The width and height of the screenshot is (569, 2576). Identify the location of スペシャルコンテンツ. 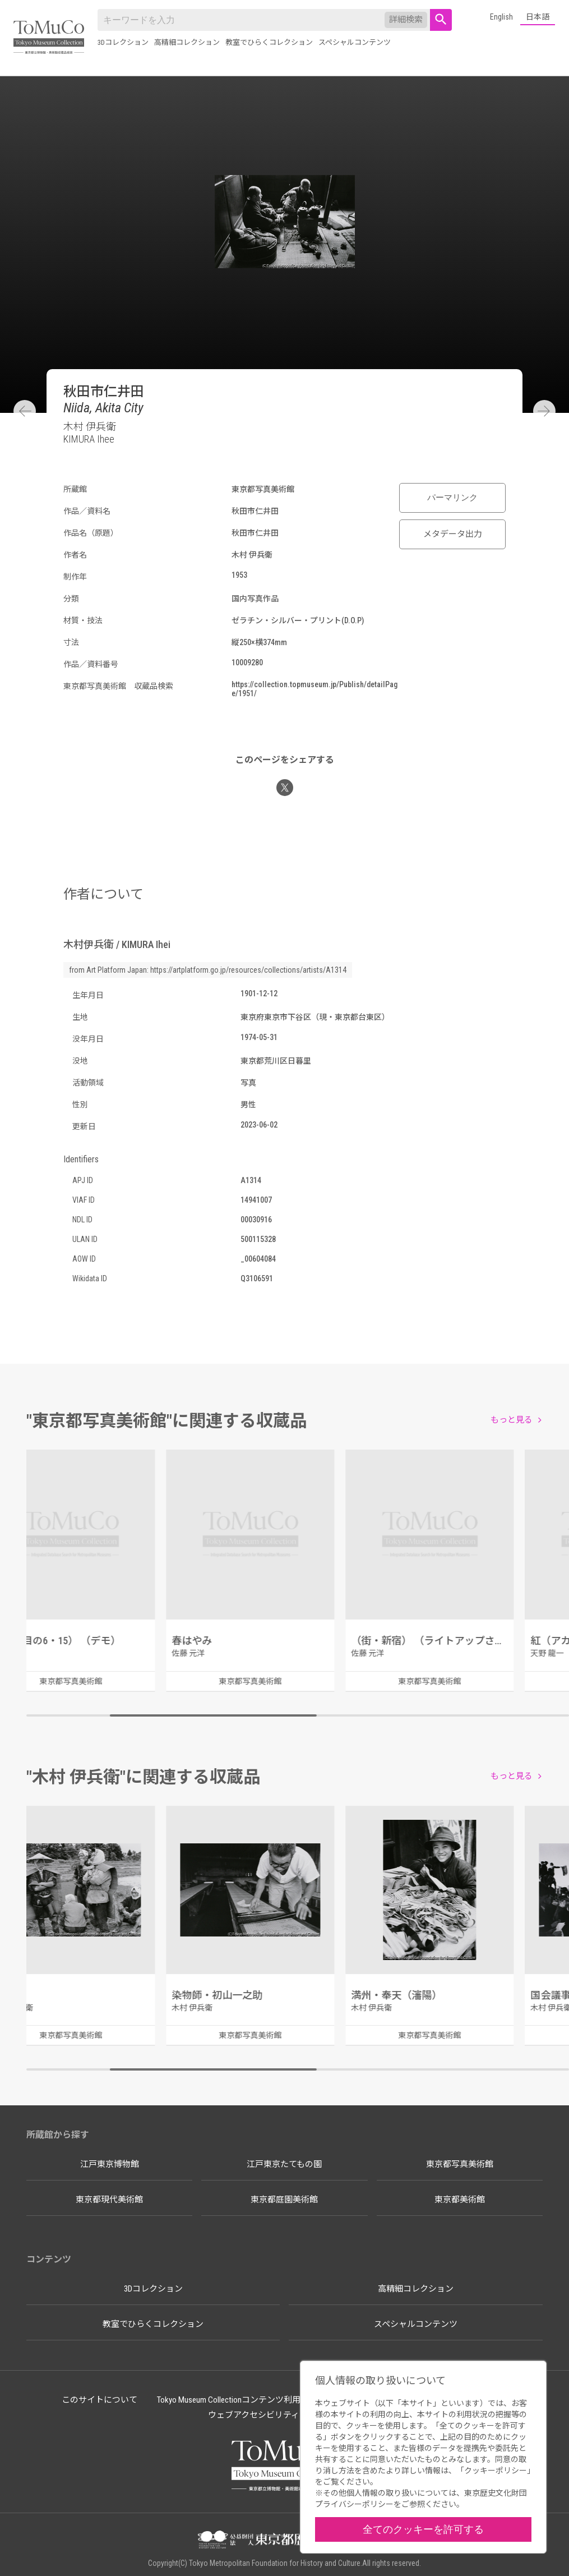
(354, 42).